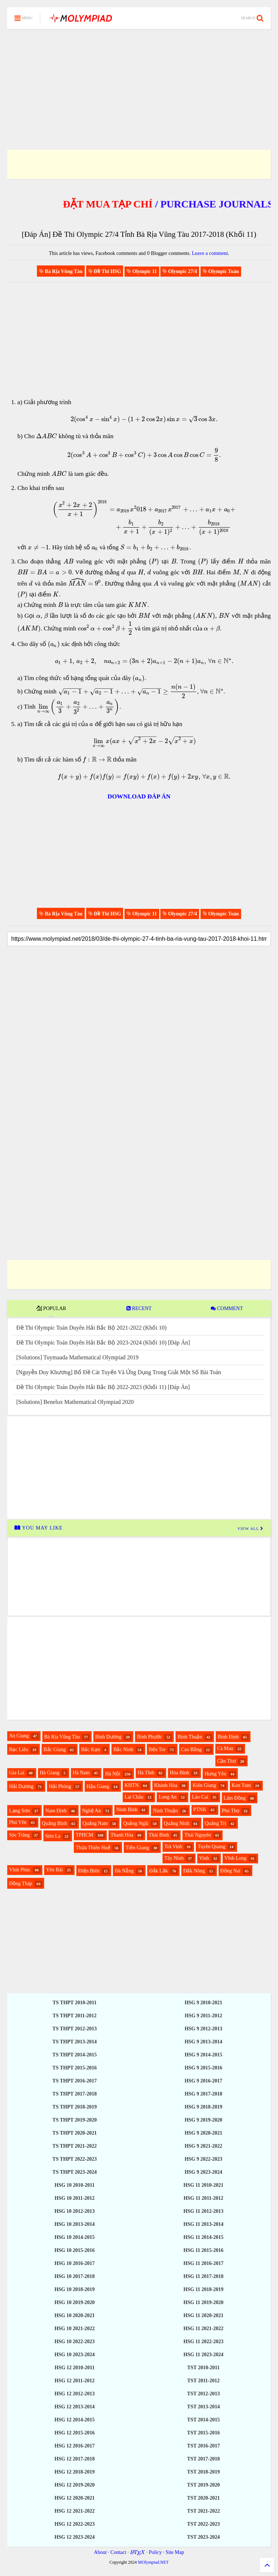 This screenshot has height=2576, width=278. What do you see at coordinates (197, 1835) in the screenshot?
I see `Thái Nguyên` at bounding box center [197, 1835].